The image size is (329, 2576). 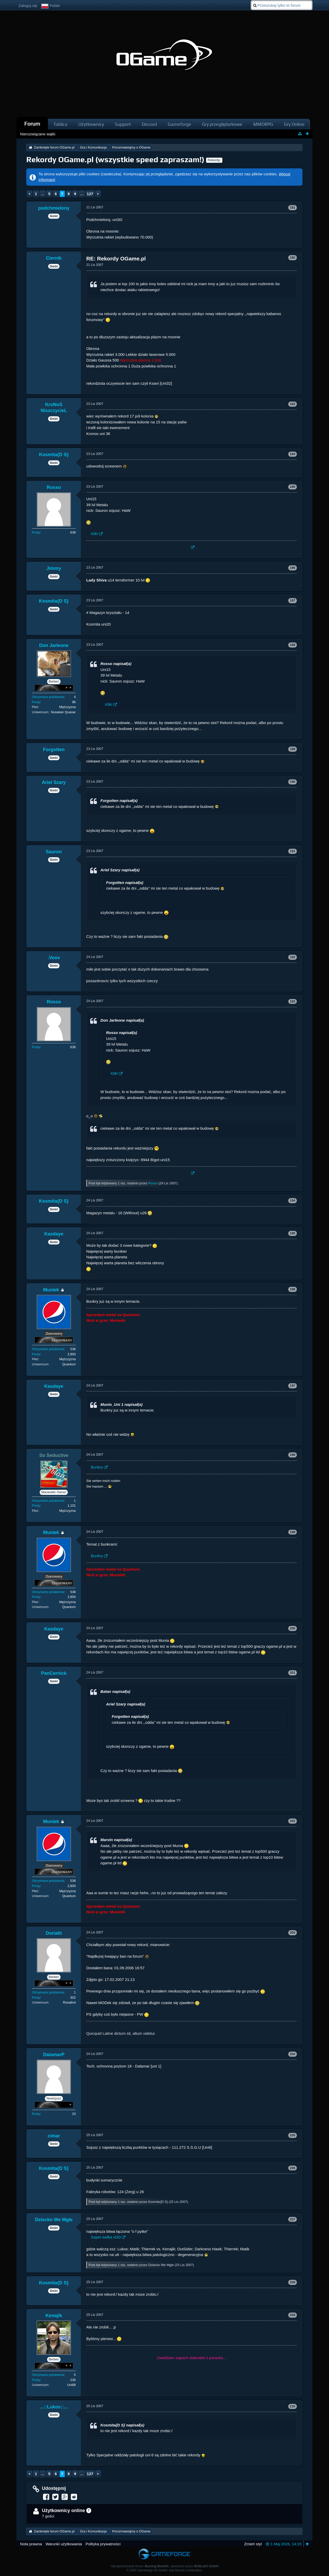 I want to click on 127, so click(x=90, y=194).